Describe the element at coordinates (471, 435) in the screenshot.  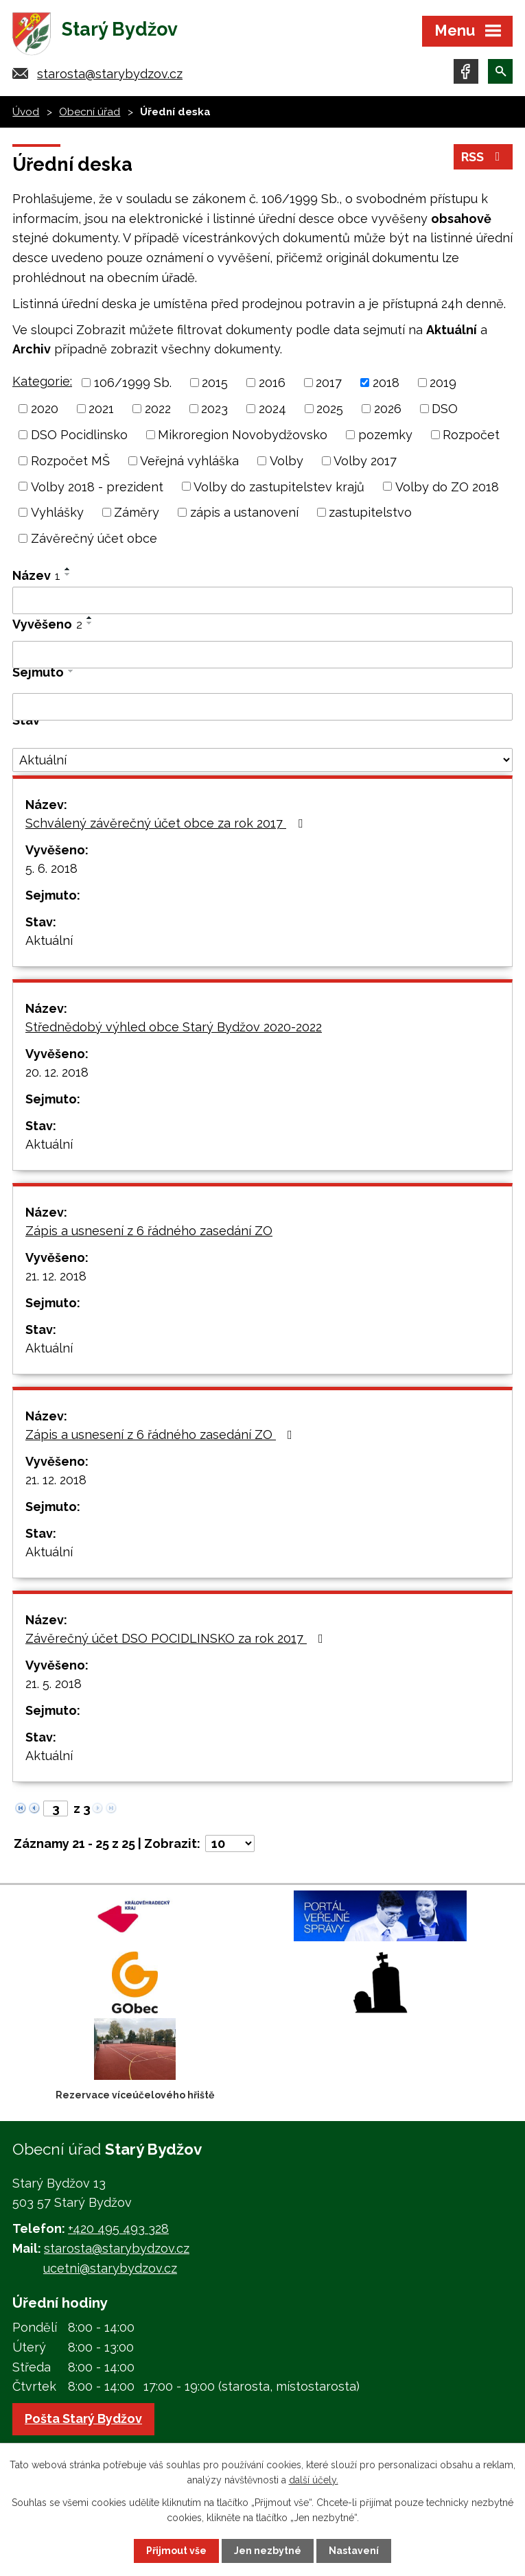
I see `Rozpočet` at that location.